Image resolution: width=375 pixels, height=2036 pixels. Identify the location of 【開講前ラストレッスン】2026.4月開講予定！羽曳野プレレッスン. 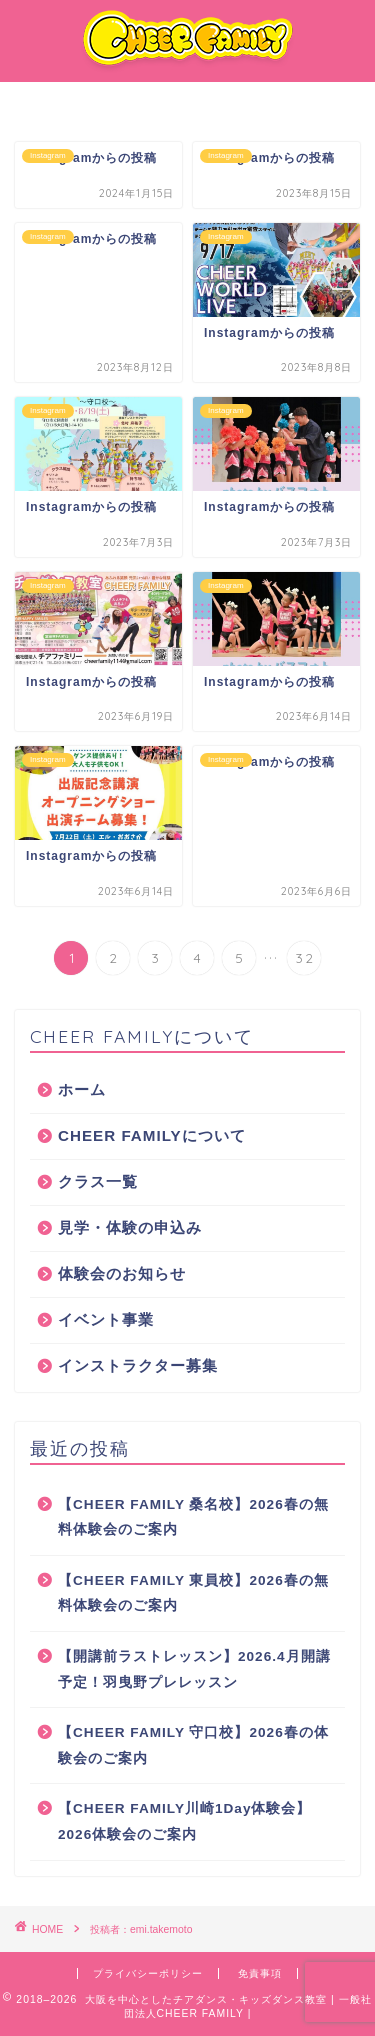
(194, 1669).